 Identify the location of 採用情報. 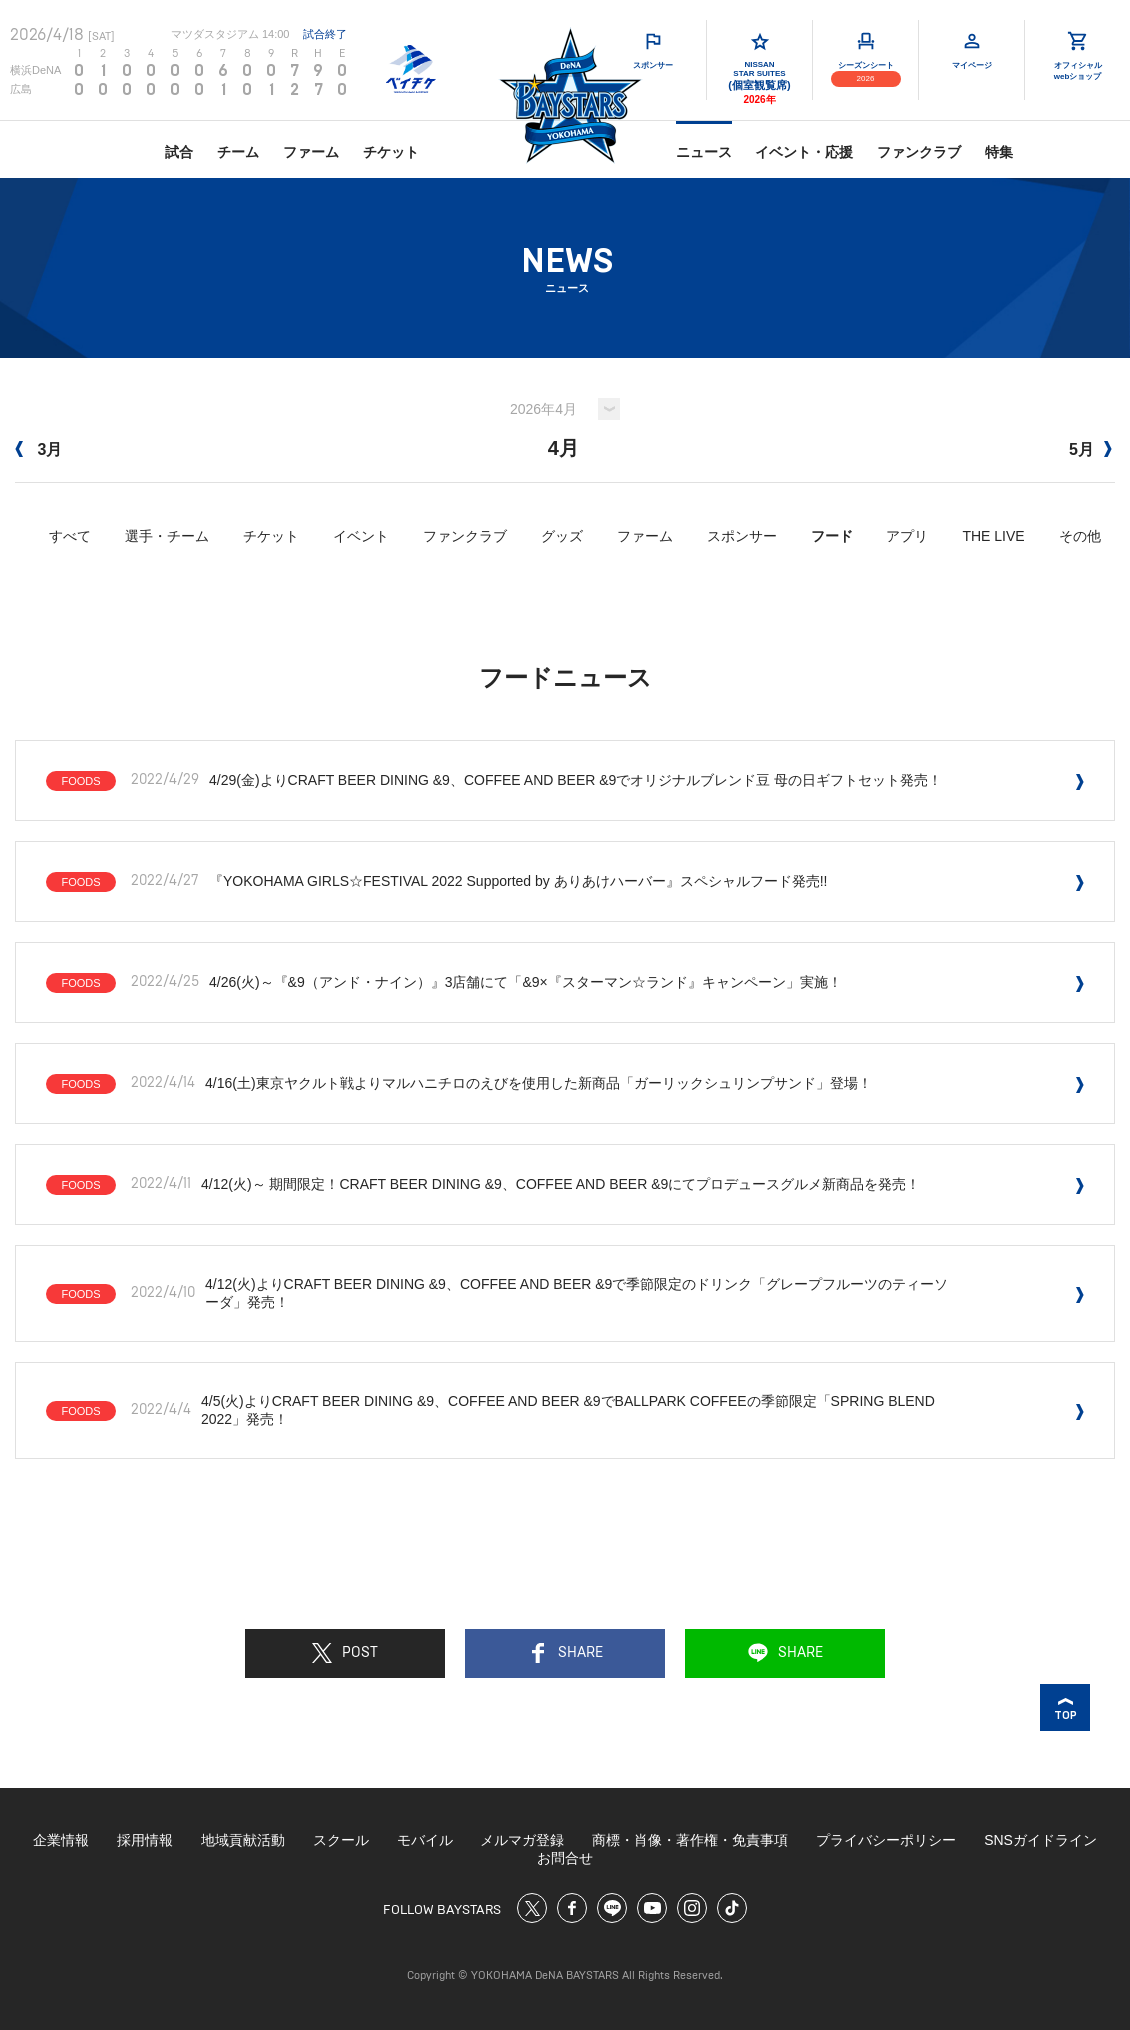
(145, 1840).